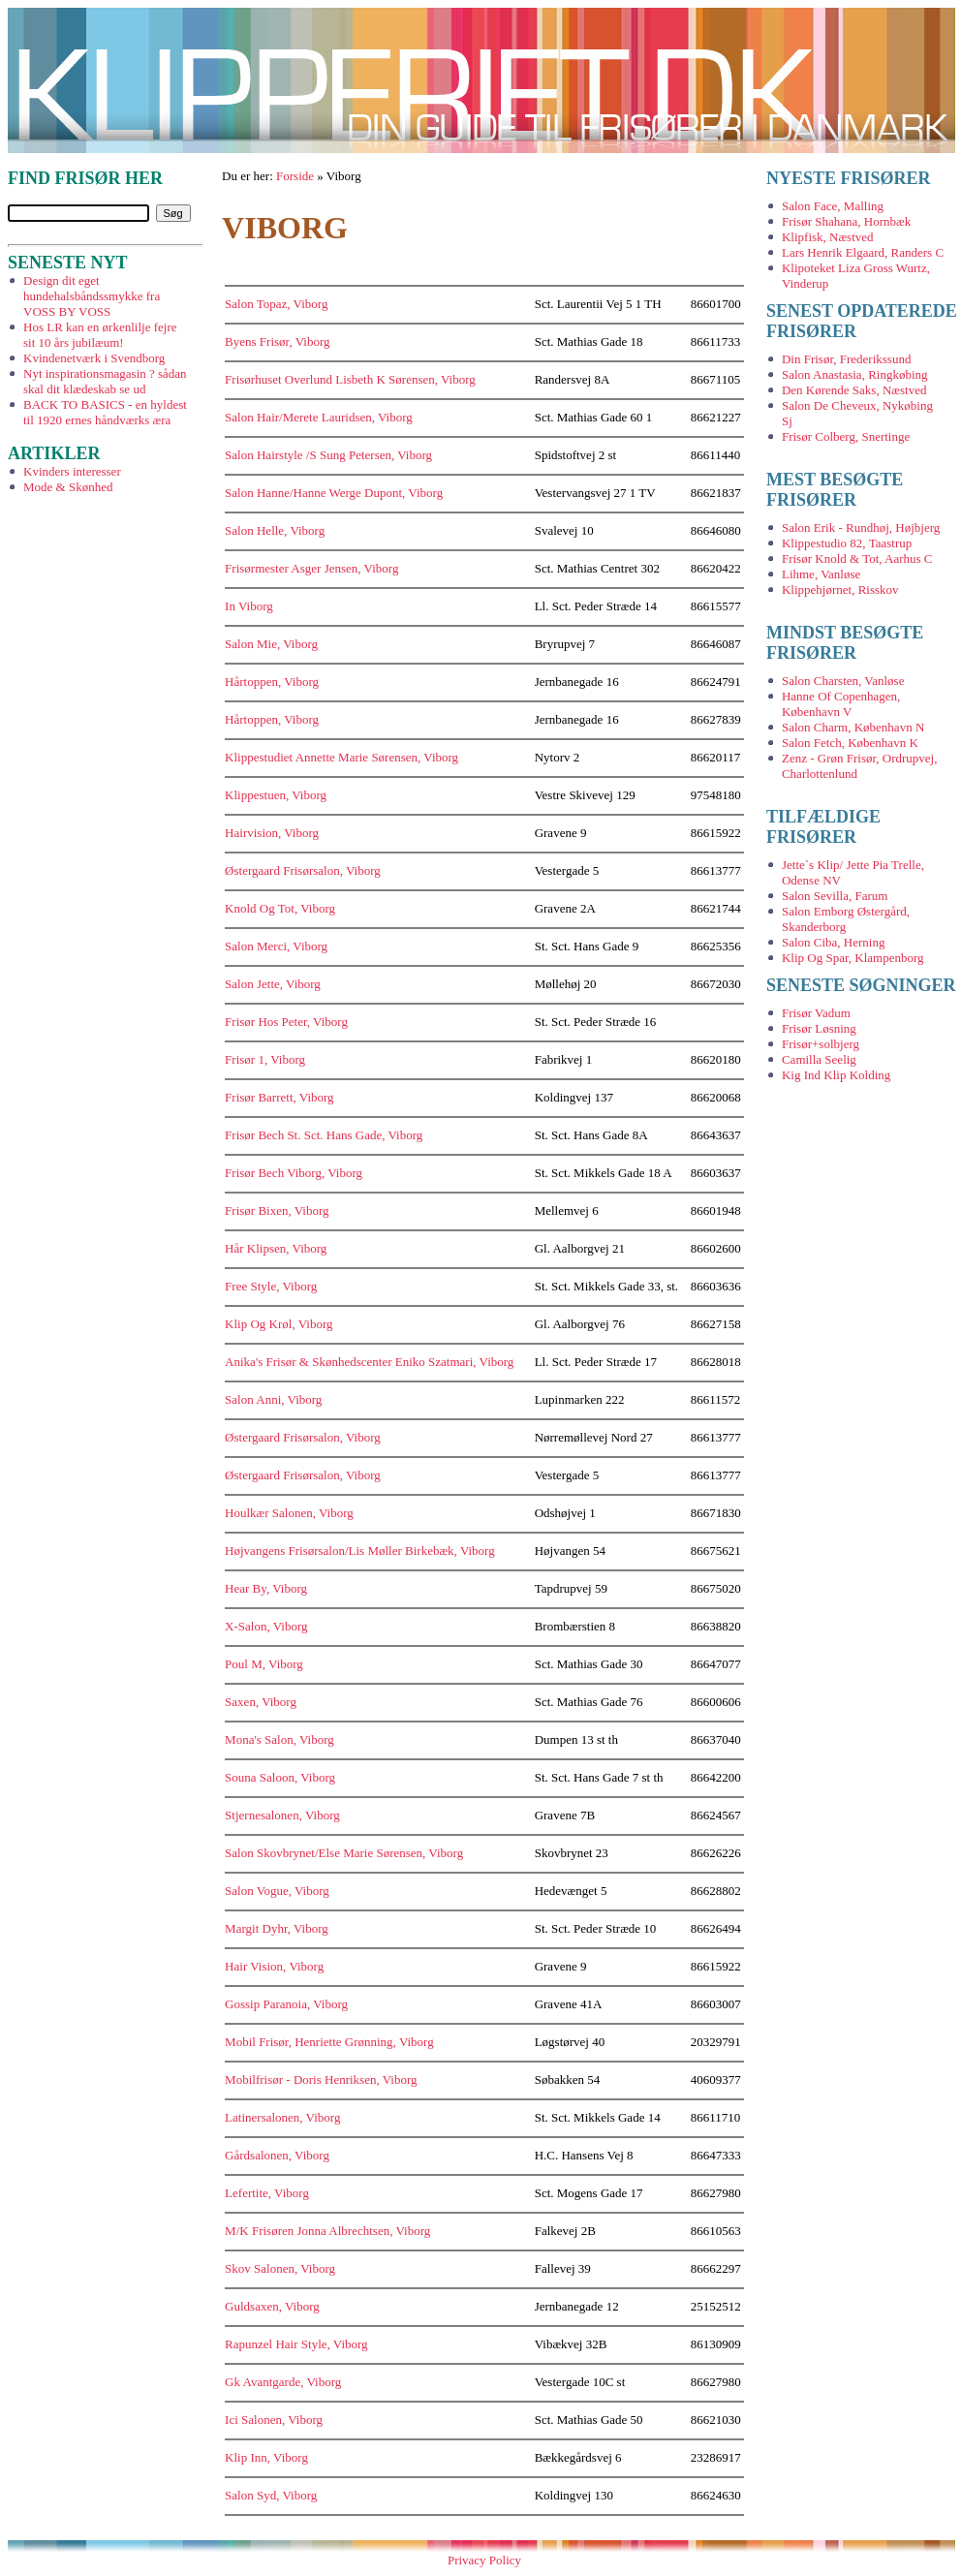  I want to click on Gk Avantgarde, Viborg, so click(283, 2381).